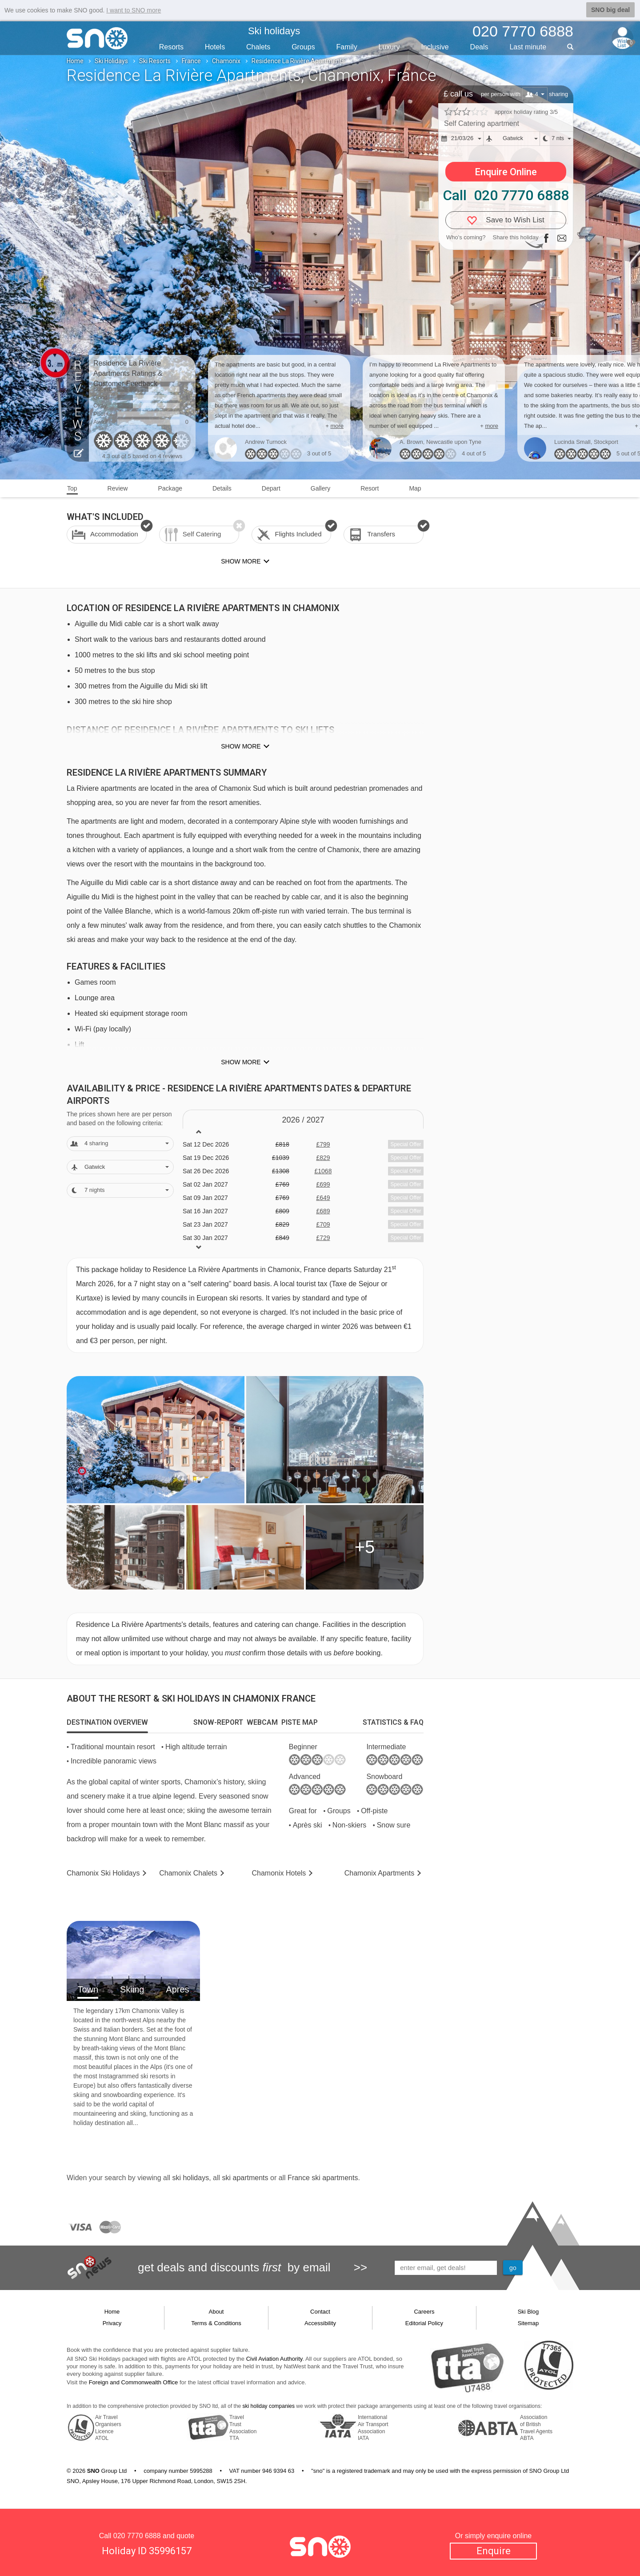 This screenshot has height=2576, width=640. I want to click on Luxury, so click(389, 47).